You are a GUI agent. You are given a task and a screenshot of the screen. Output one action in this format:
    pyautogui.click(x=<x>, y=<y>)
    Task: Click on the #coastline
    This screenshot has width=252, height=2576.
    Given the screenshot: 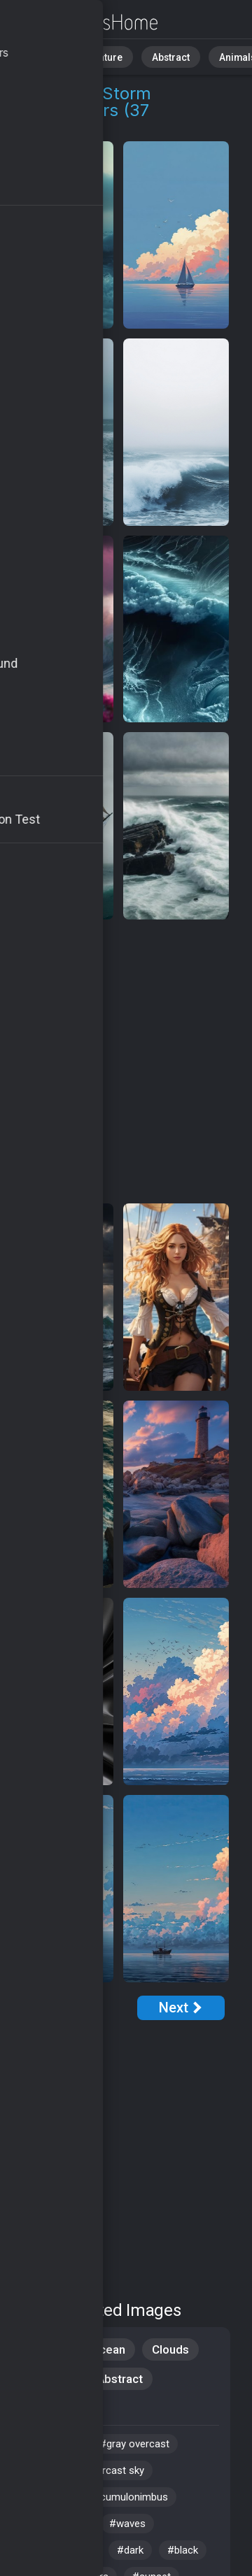 What is the action you would take?
    pyautogui.click(x=51, y=2444)
    